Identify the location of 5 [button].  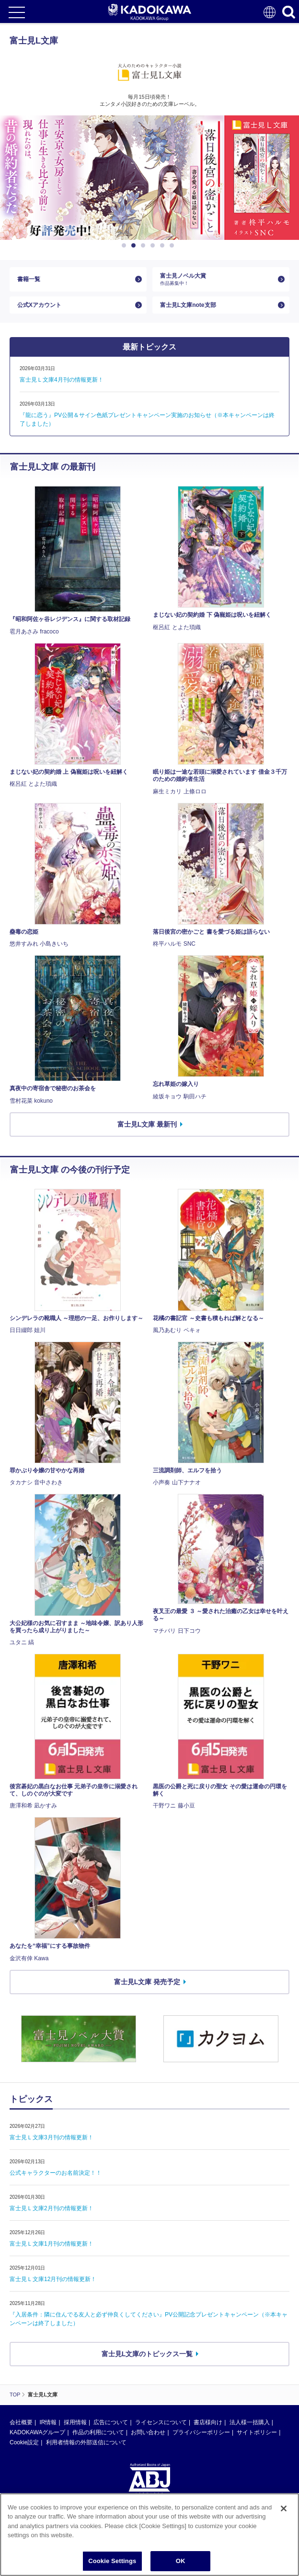
(164, 245).